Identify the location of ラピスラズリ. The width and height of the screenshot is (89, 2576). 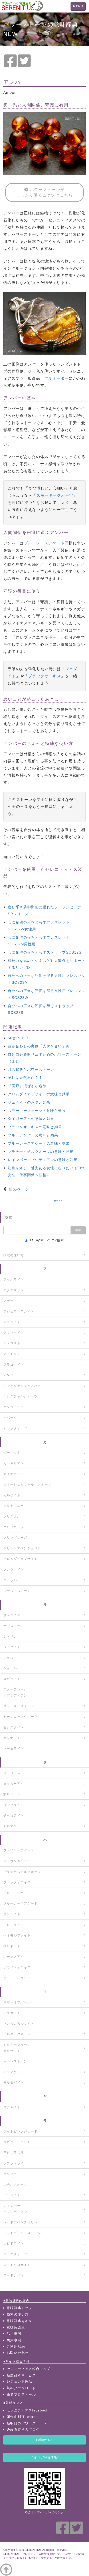
(13, 2152).